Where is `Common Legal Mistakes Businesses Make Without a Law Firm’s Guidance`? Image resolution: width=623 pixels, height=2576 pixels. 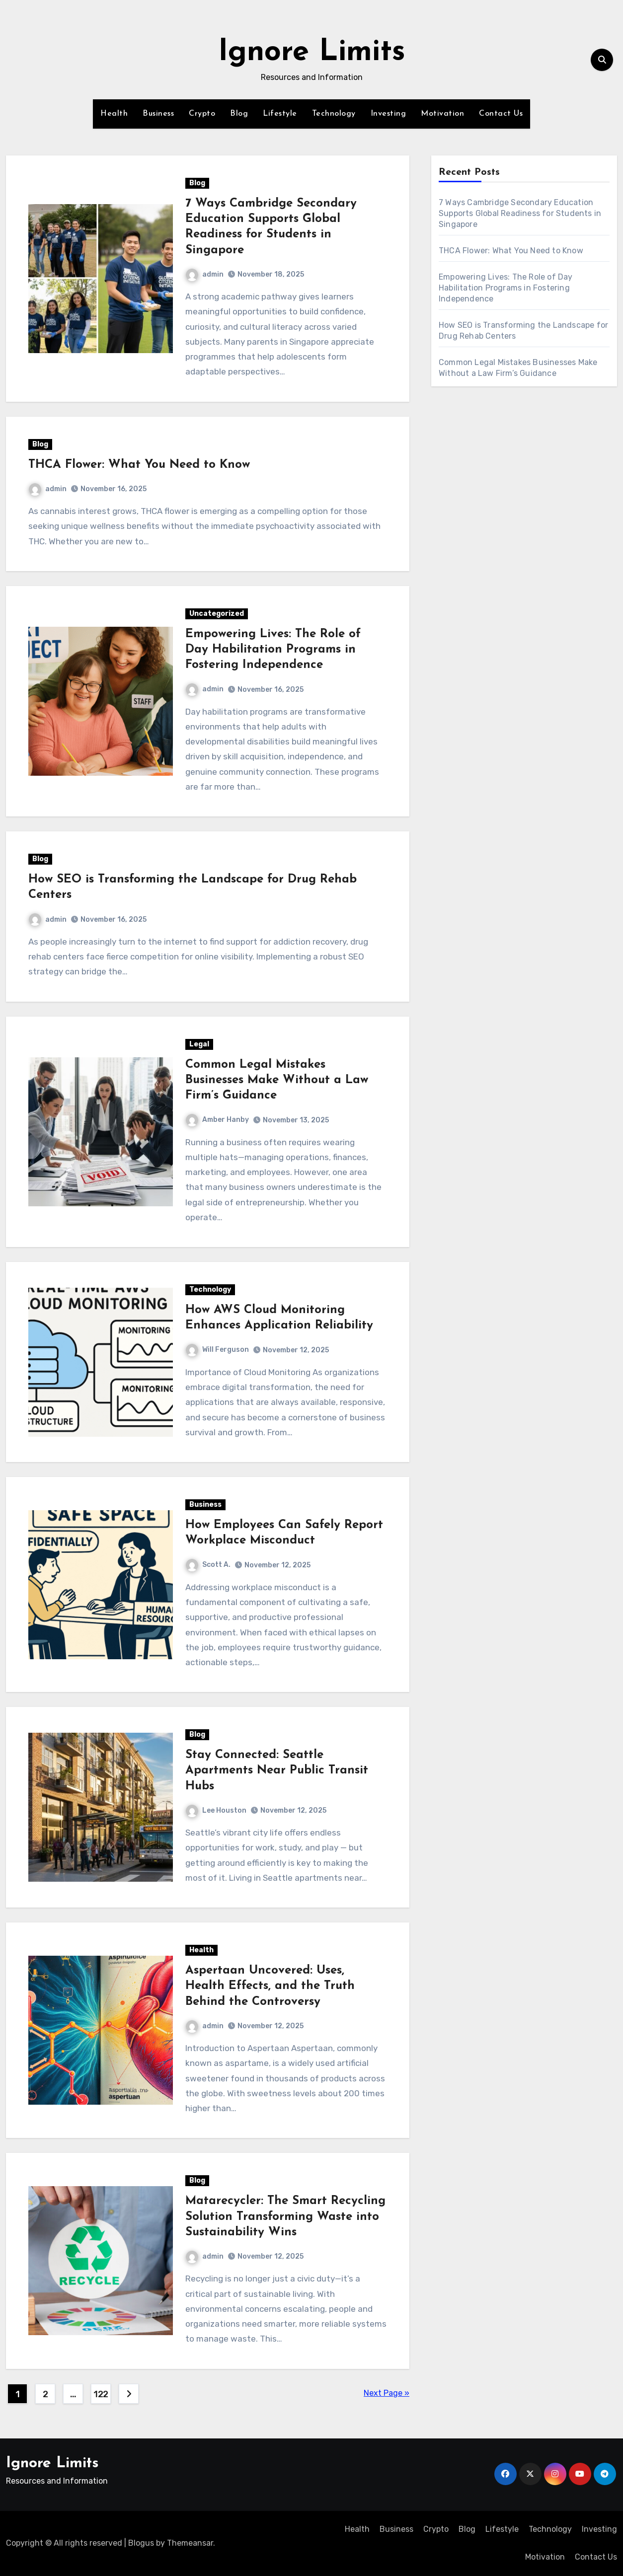 Common Legal Mistakes Businesses Make Without a Law Firm’s Guidance is located at coordinates (276, 1080).